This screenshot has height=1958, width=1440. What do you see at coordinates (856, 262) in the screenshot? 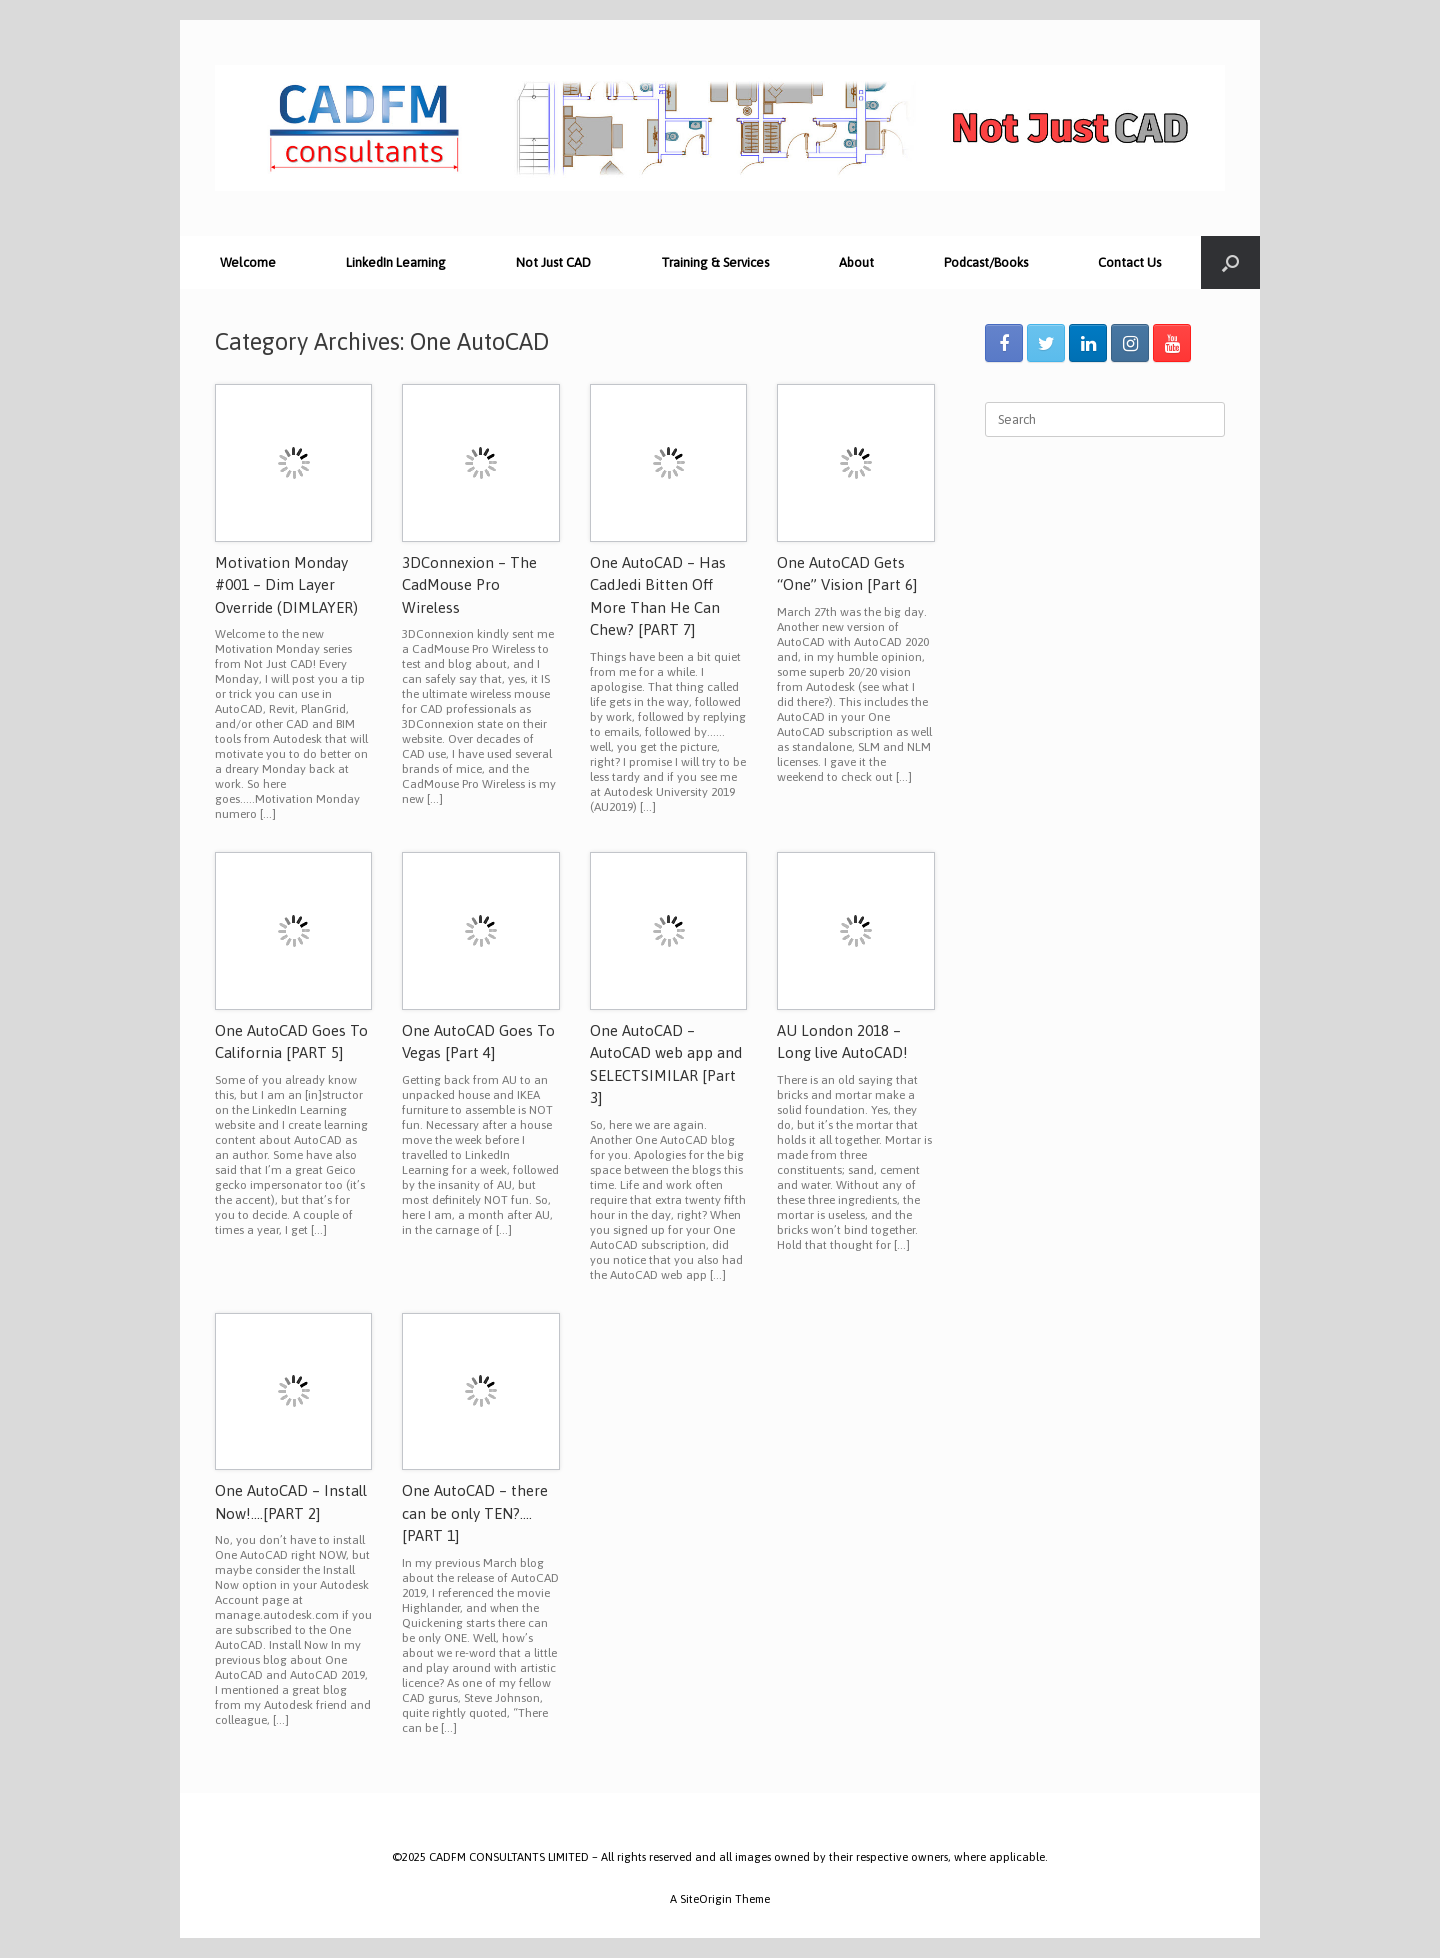
I see `About` at bounding box center [856, 262].